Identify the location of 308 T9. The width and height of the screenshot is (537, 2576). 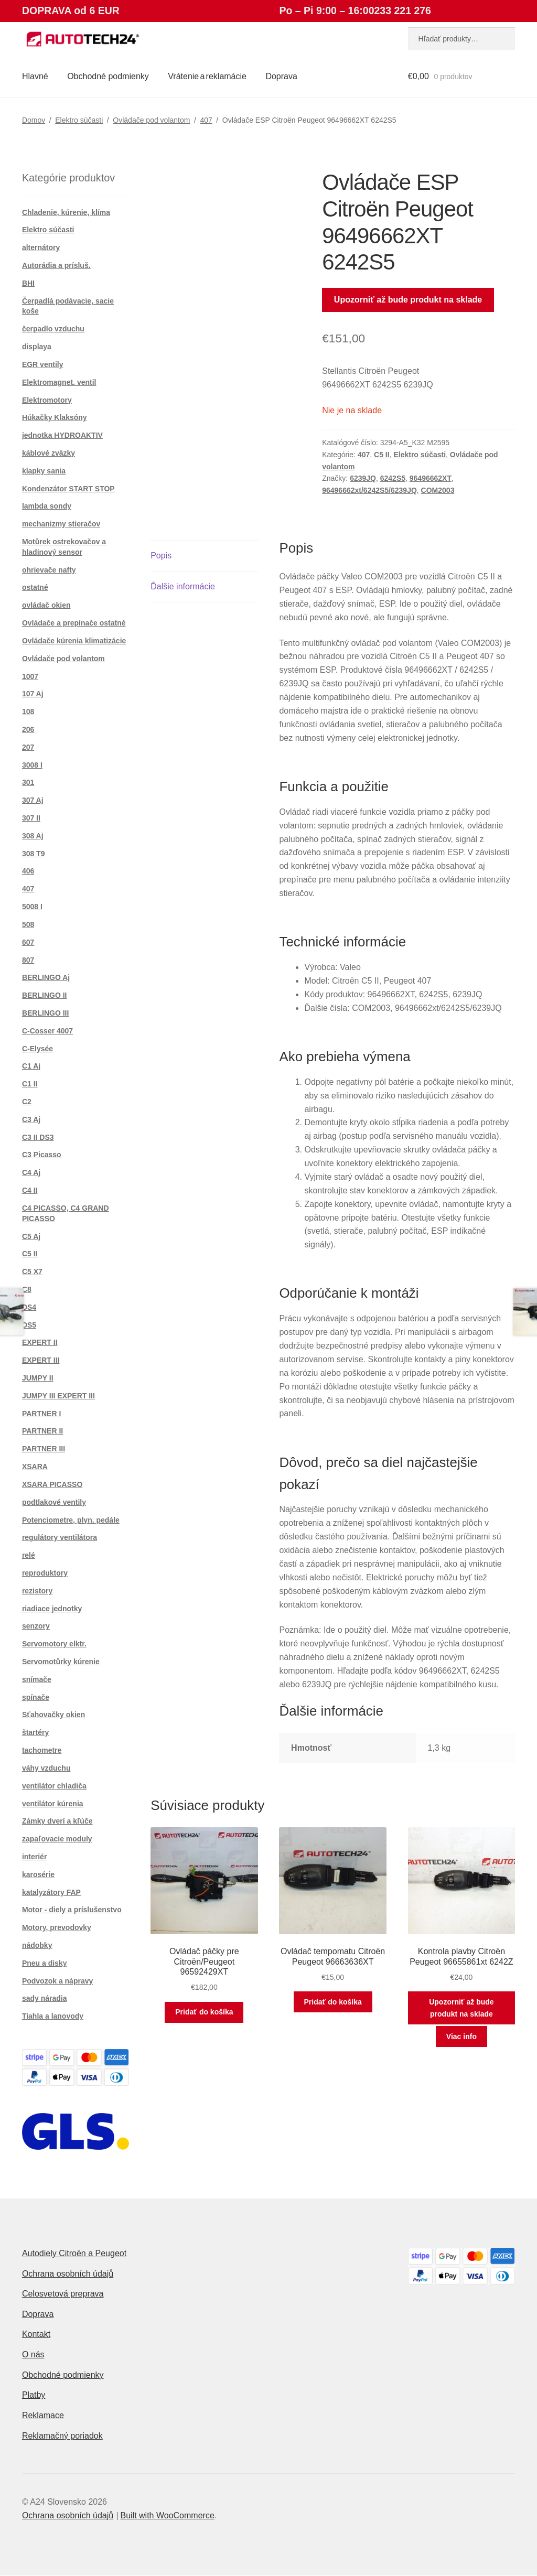
(33, 853).